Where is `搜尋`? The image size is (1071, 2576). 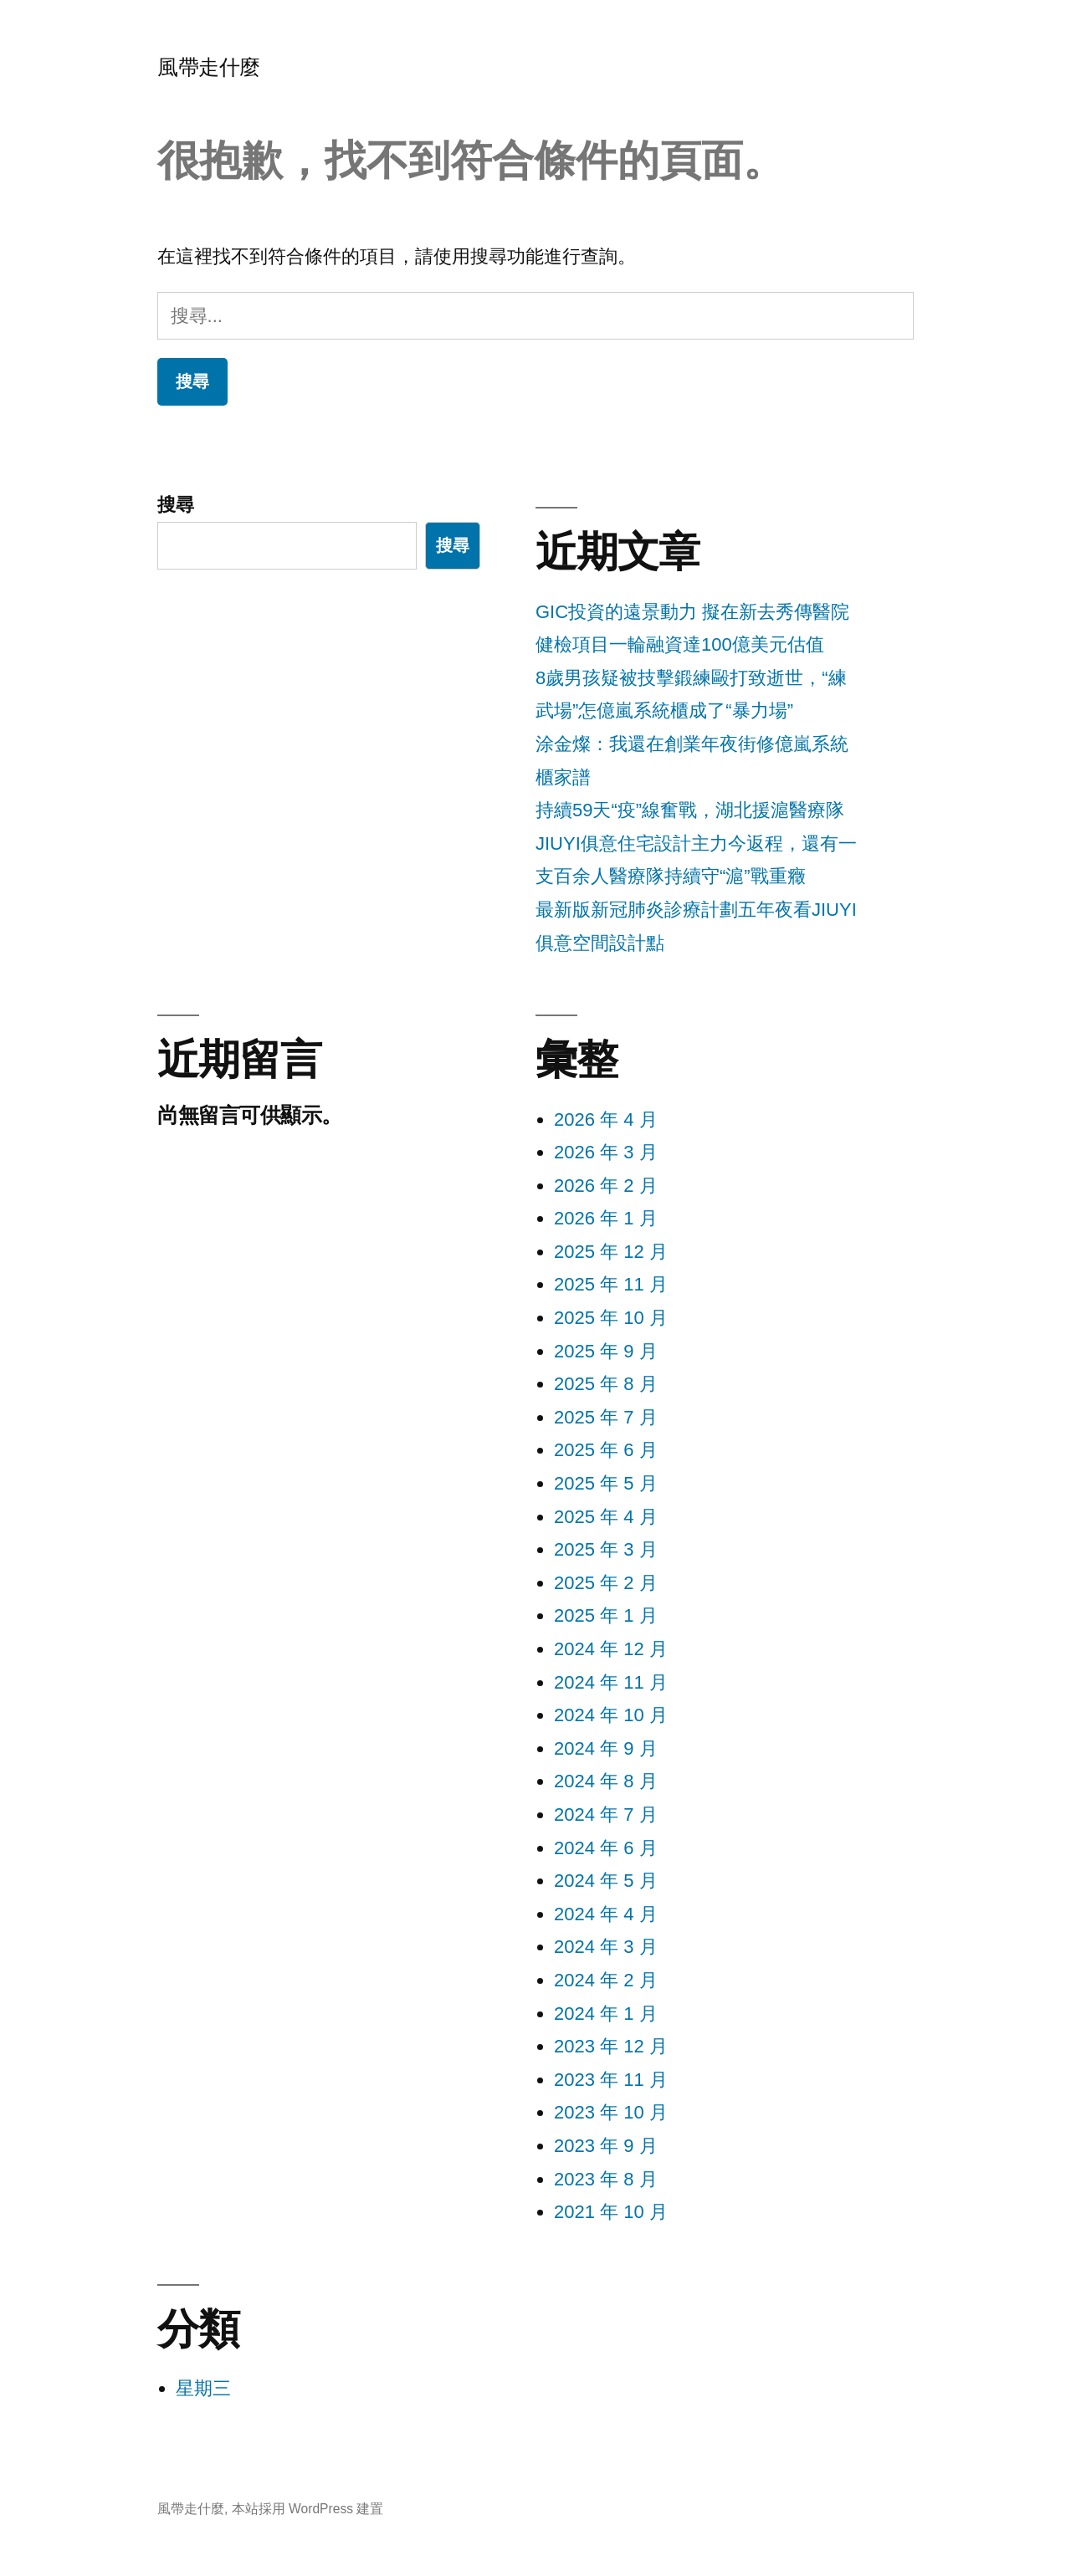
搜尋 is located at coordinates (175, 504).